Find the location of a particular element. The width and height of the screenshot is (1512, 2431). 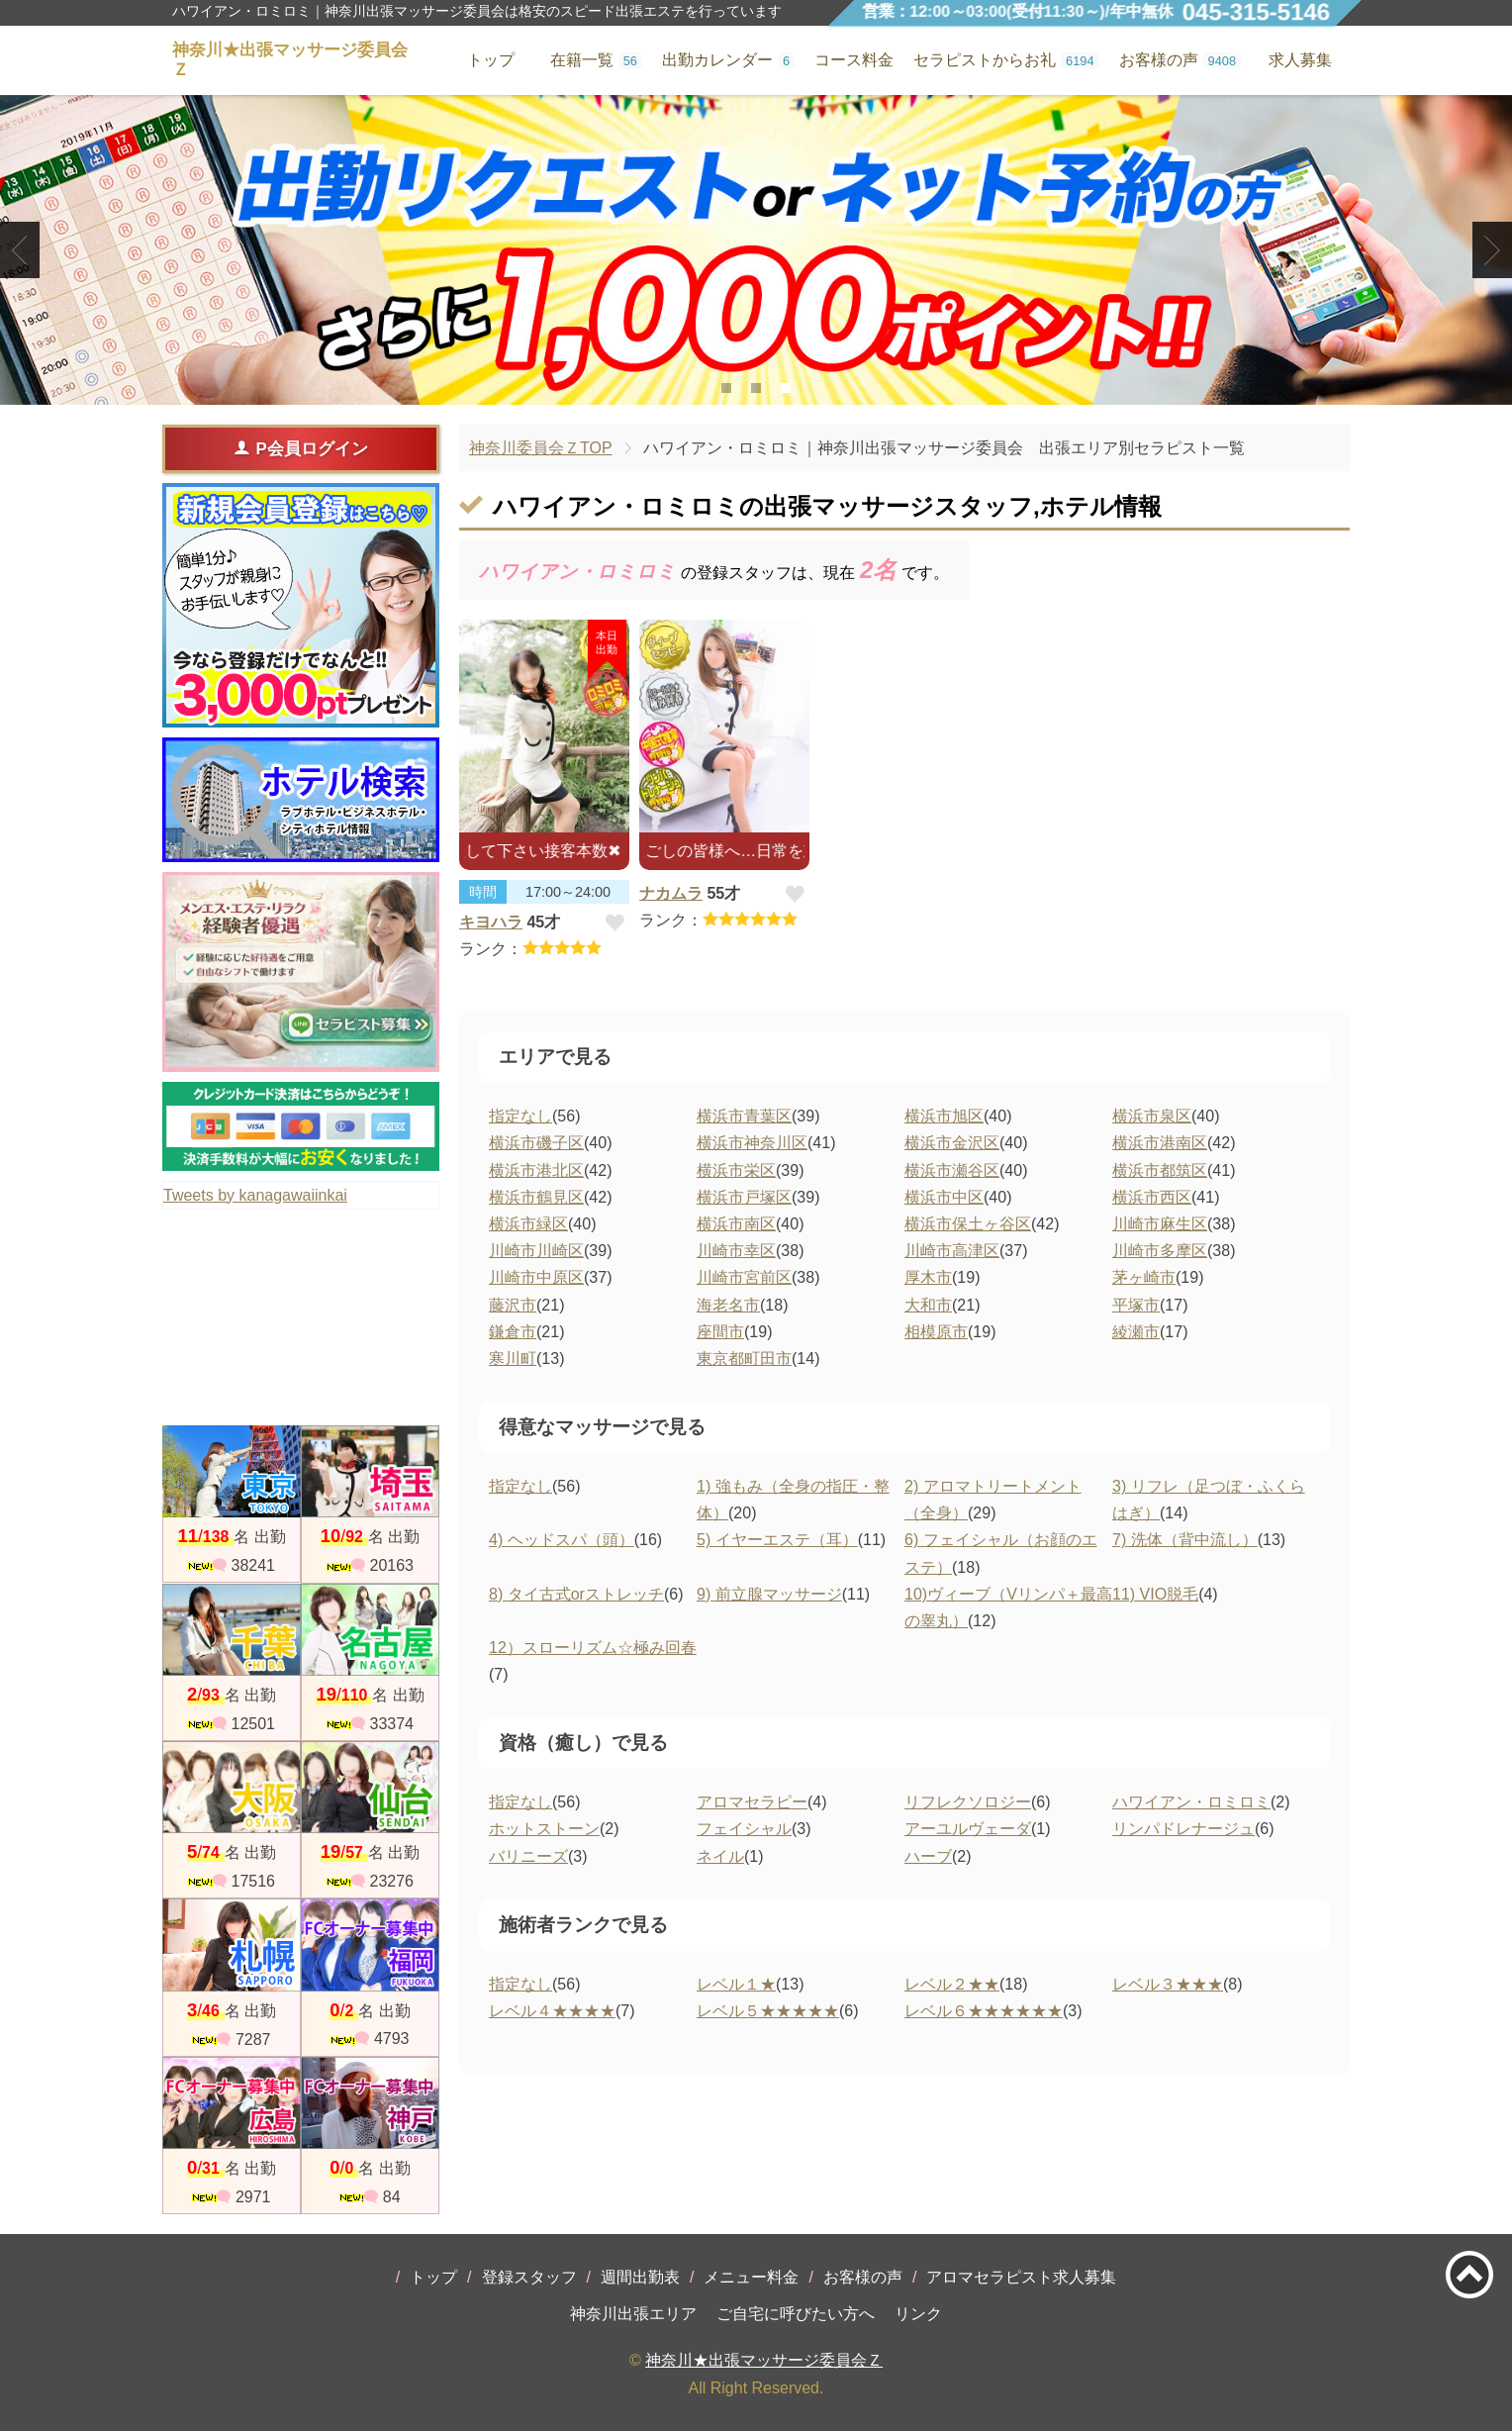

アロマセラピー is located at coordinates (752, 1802).